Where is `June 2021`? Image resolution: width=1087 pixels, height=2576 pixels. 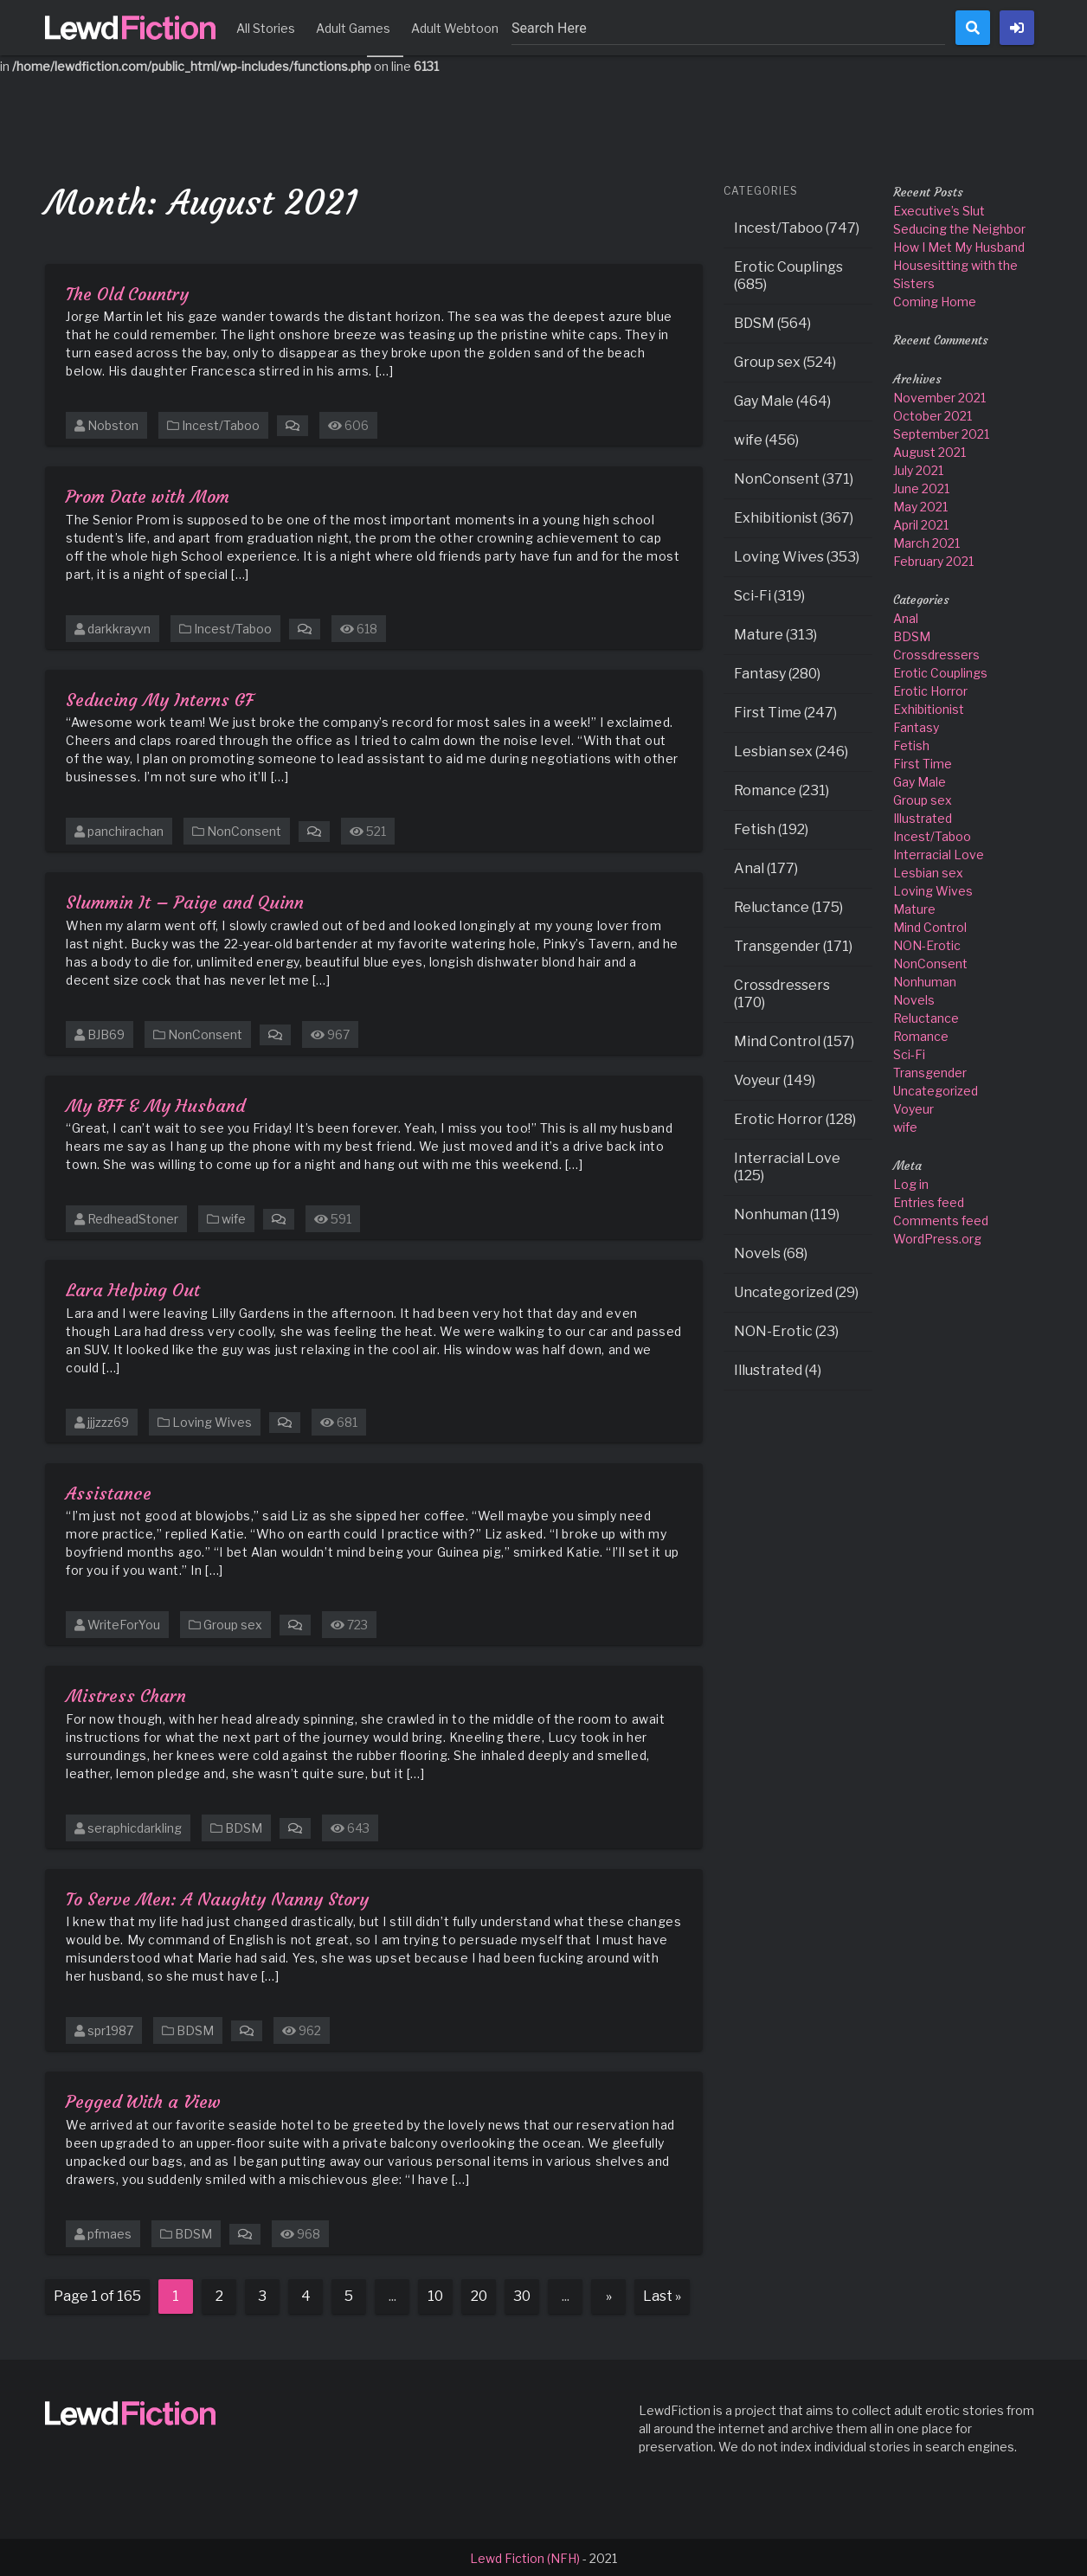
June 2021 is located at coordinates (921, 486).